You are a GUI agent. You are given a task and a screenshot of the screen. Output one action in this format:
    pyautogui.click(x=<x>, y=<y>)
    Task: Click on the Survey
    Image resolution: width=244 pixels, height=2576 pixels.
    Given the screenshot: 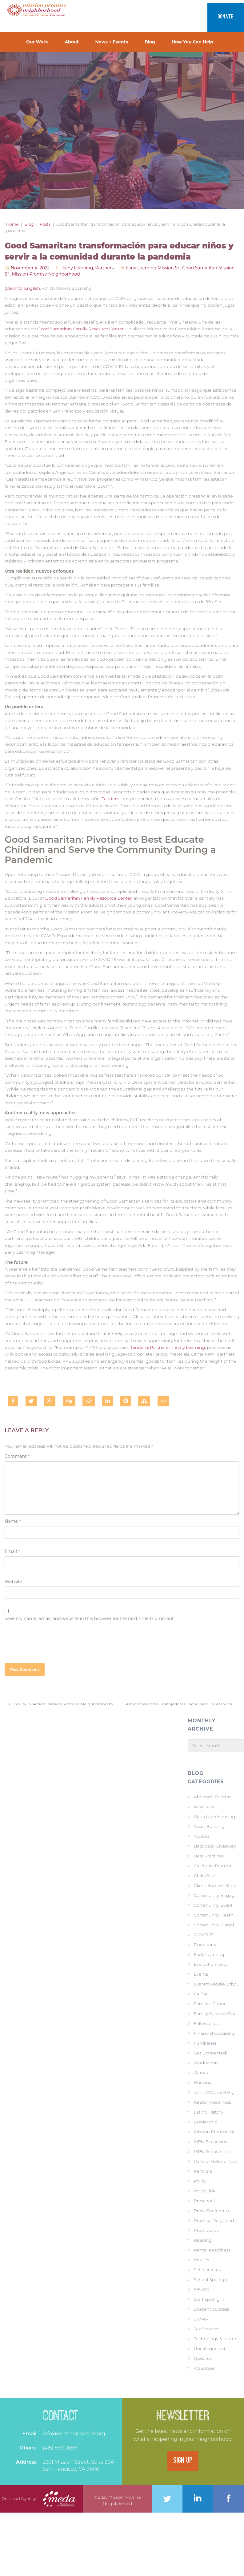 What is the action you would take?
    pyautogui.click(x=201, y=2319)
    